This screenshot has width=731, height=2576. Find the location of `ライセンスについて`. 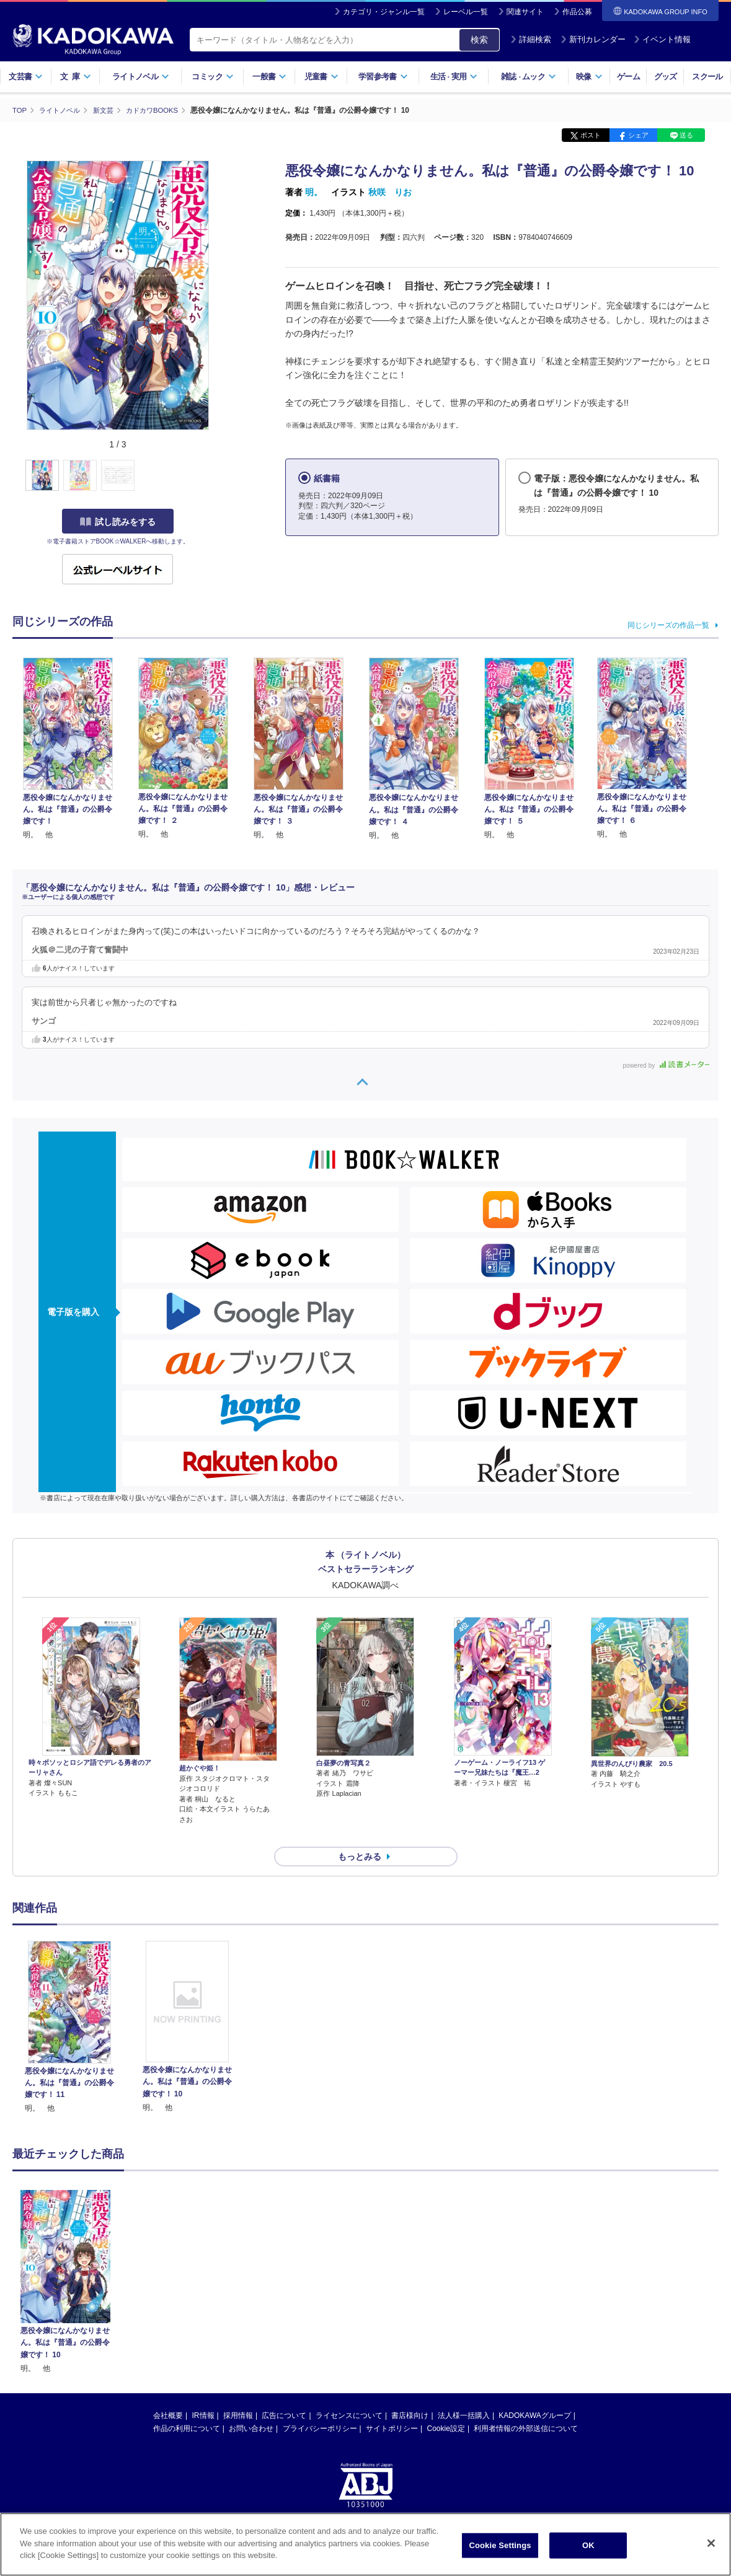

ライセンスについて is located at coordinates (349, 2393).